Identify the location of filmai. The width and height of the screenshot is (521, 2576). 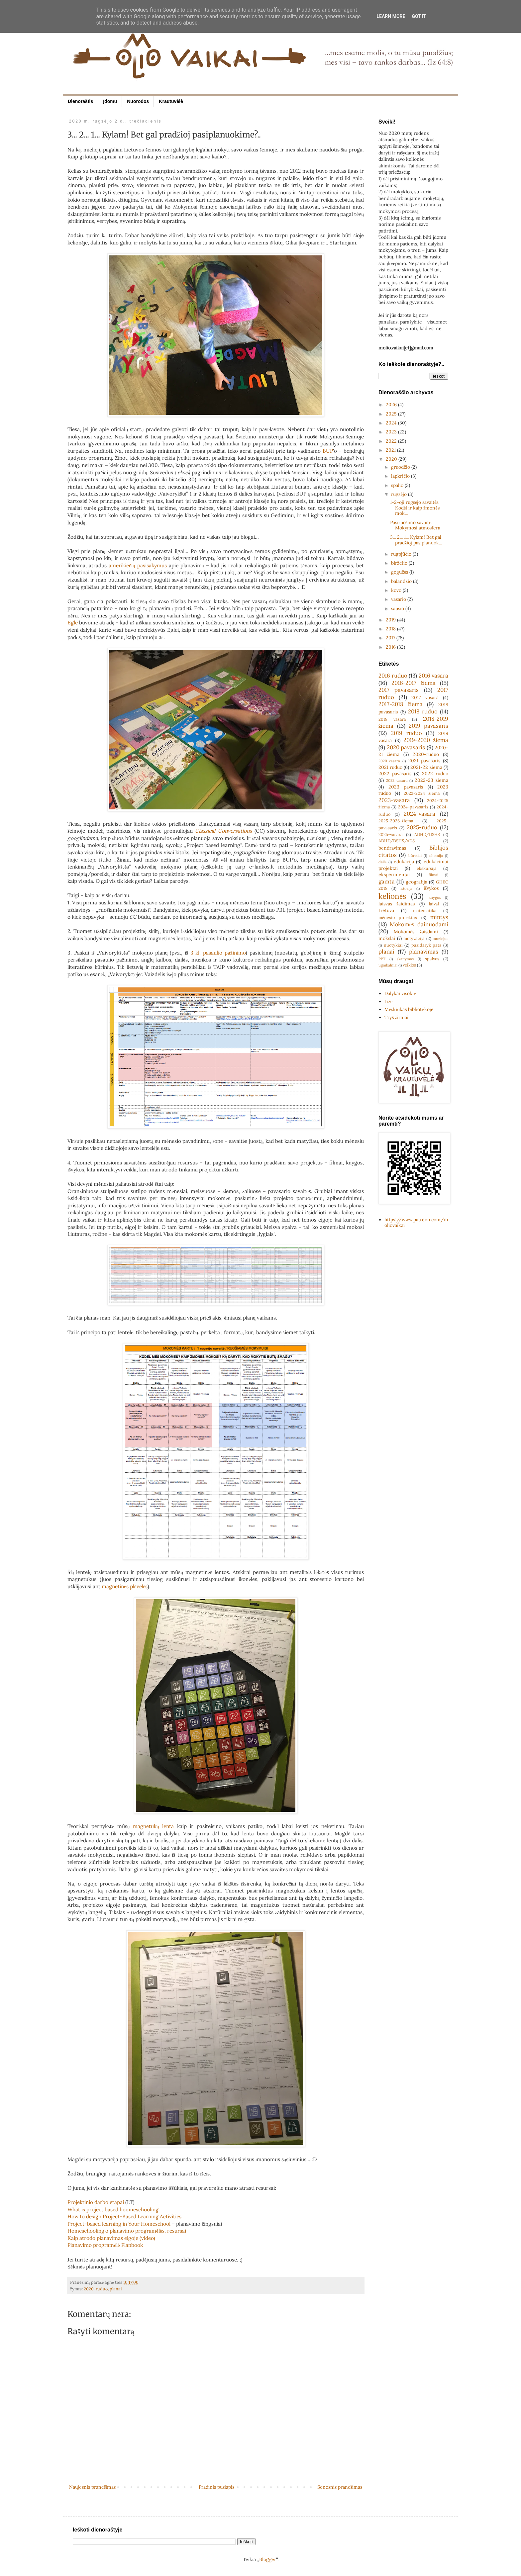
(433, 875).